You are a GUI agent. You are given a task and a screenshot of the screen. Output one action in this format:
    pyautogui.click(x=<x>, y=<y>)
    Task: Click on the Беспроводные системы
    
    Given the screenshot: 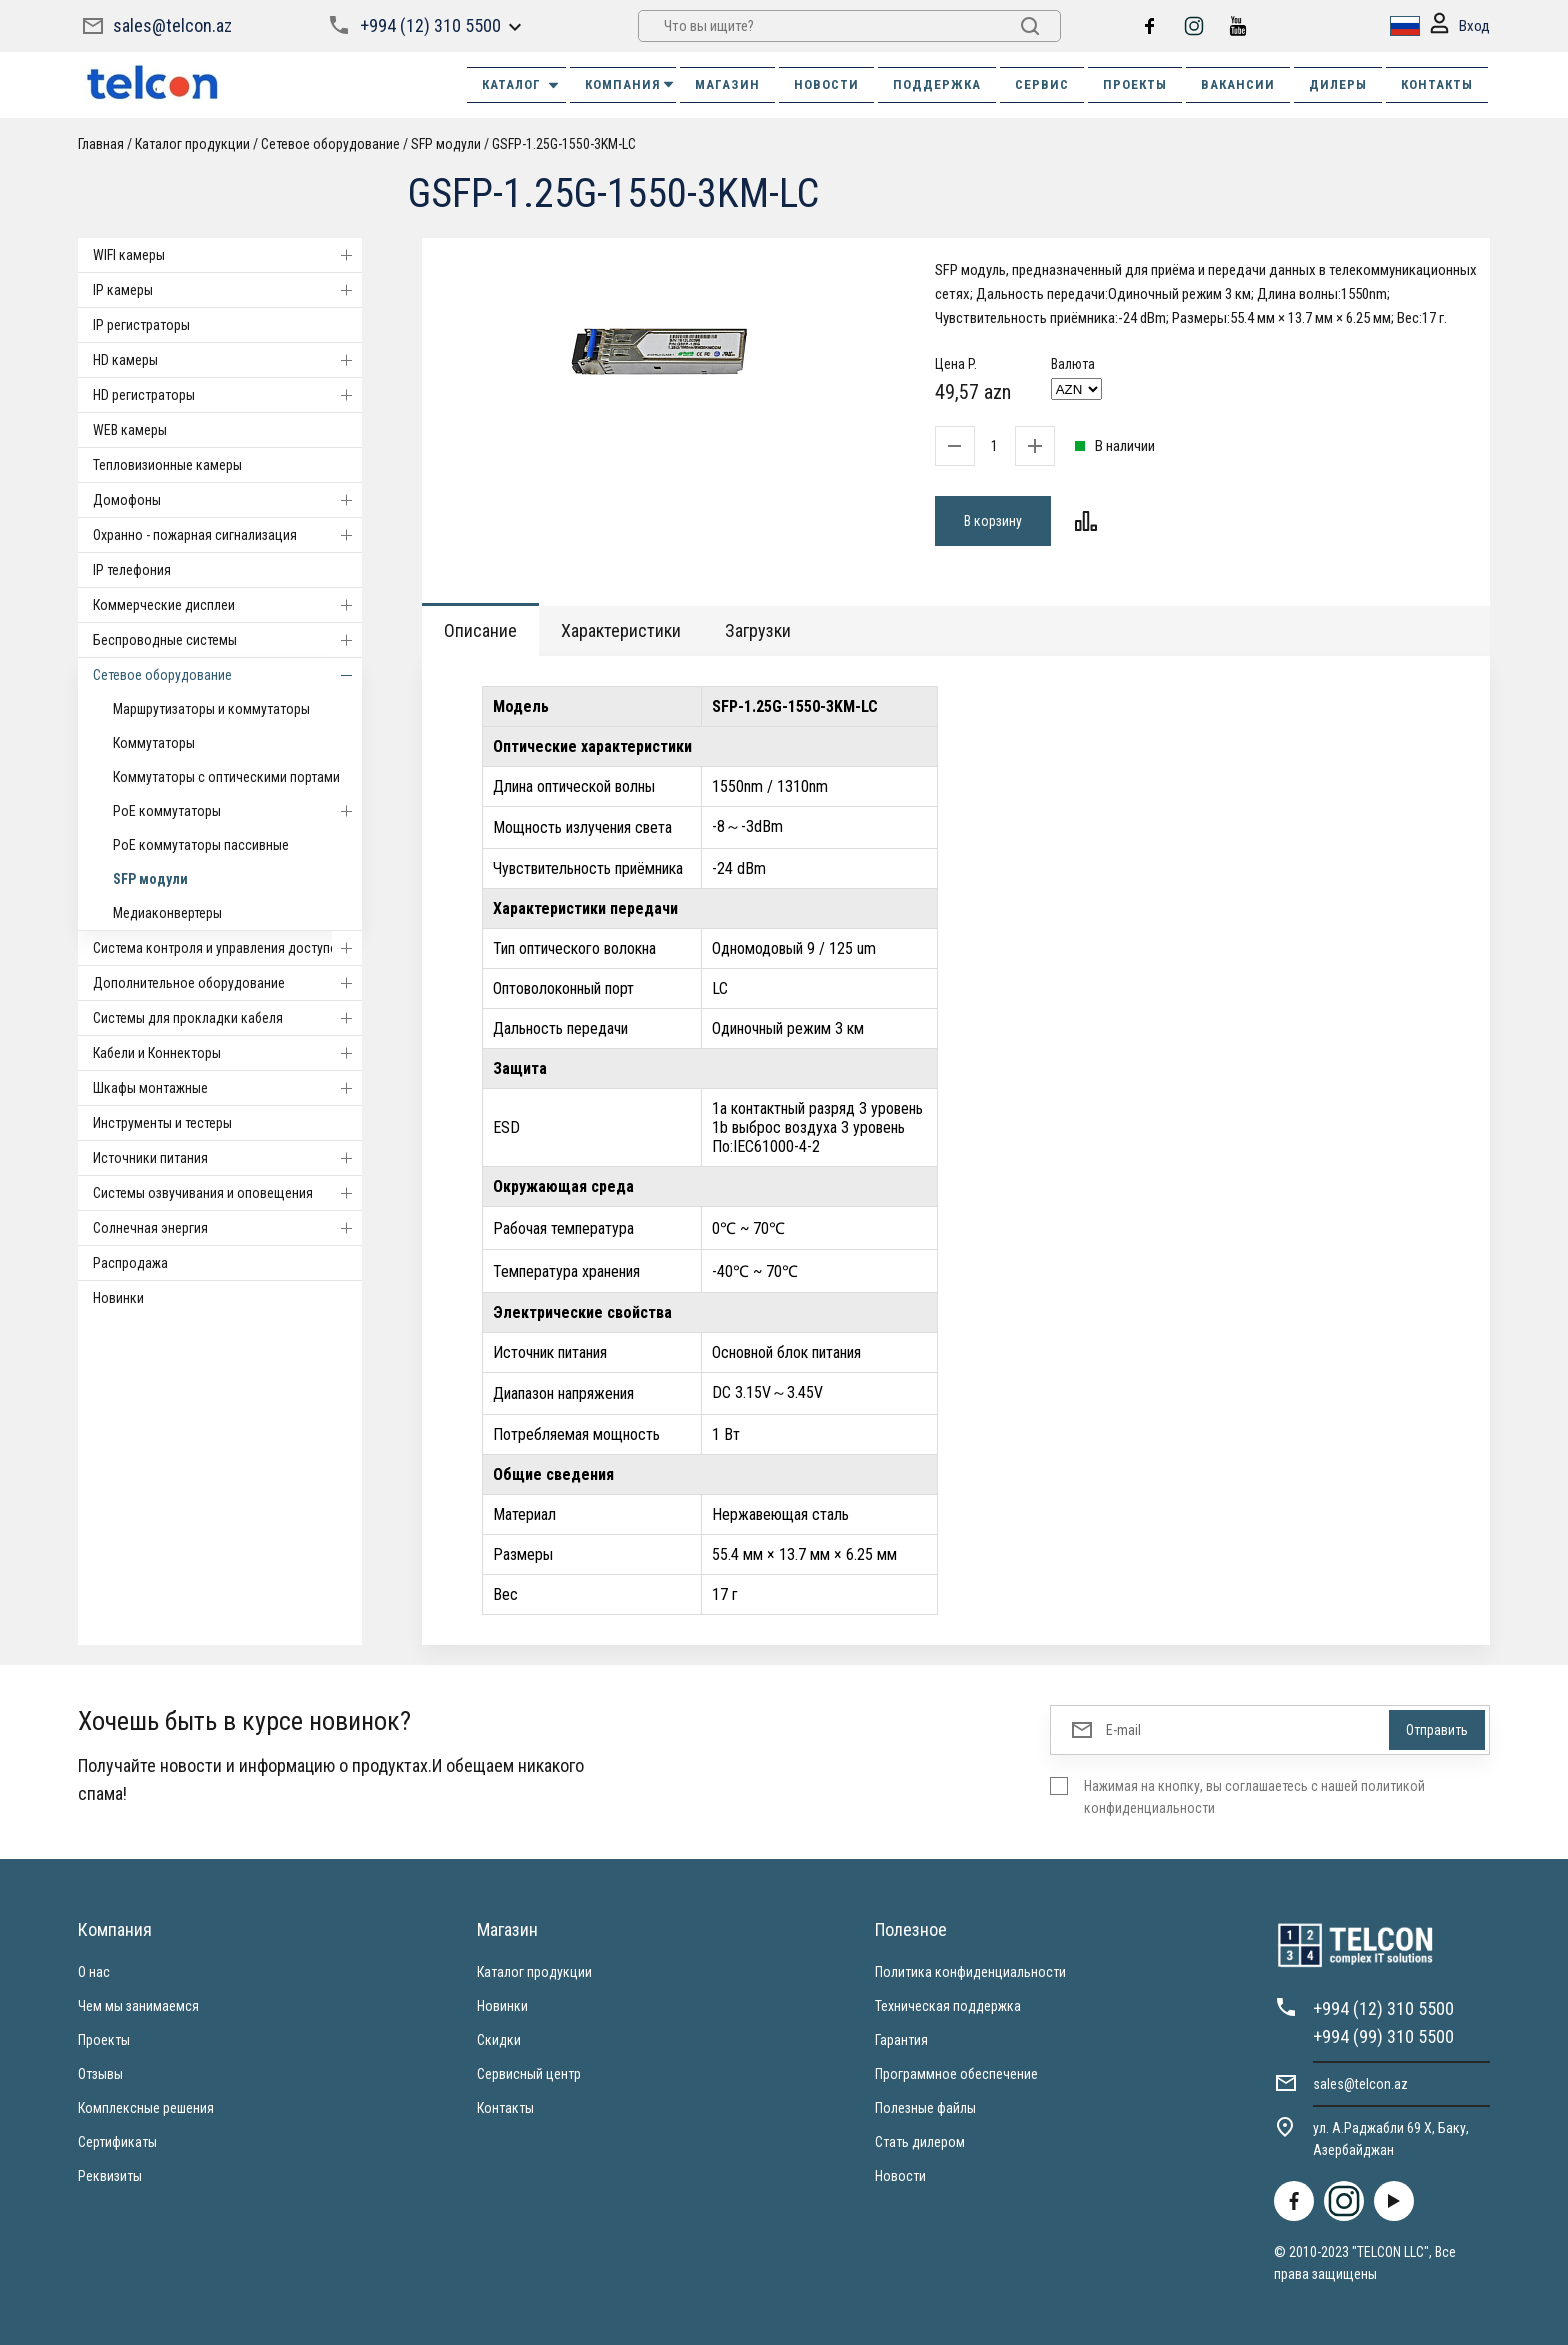 What is the action you would take?
    pyautogui.click(x=227, y=640)
    